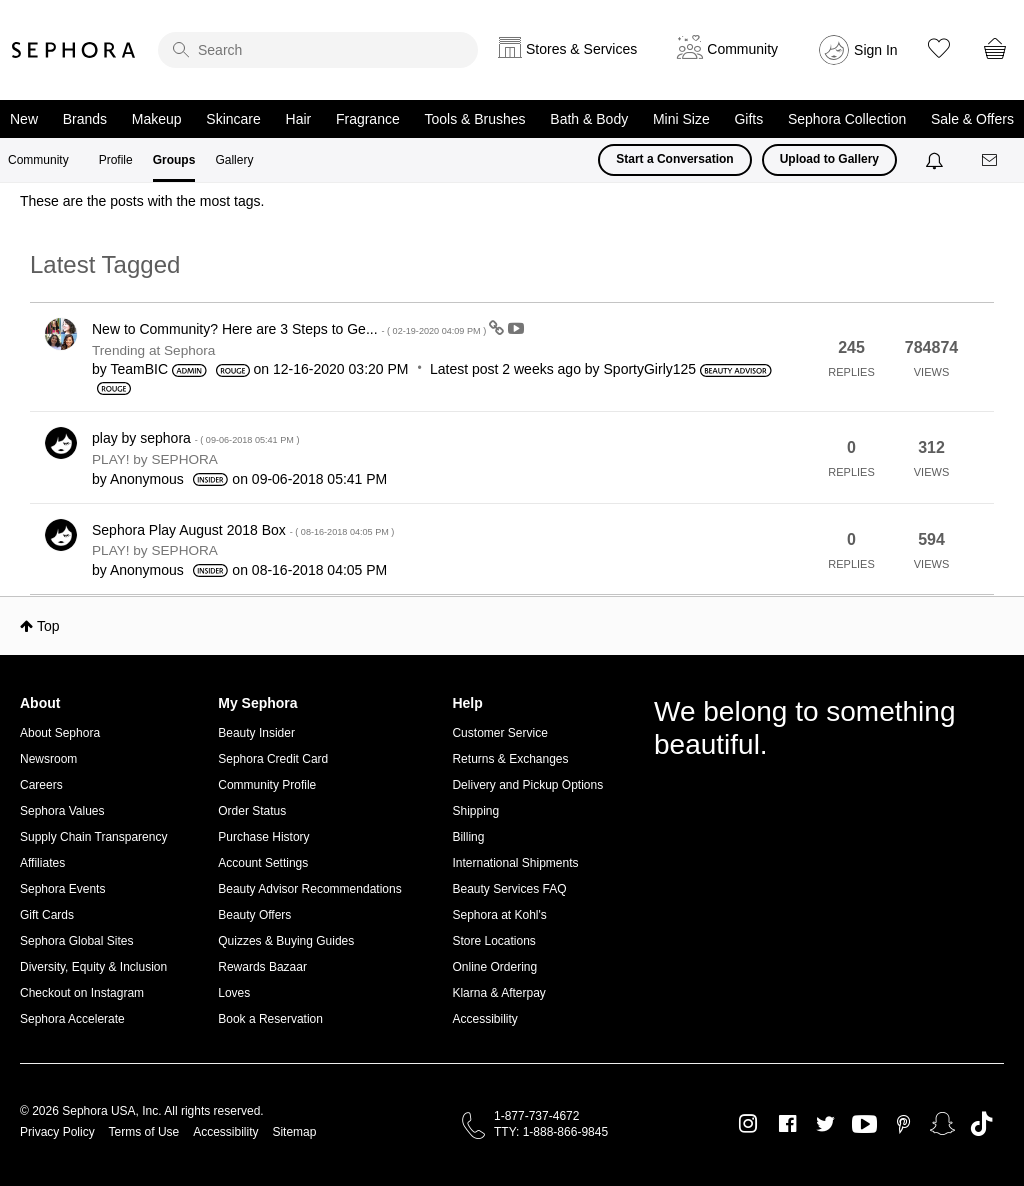  Describe the element at coordinates (41, 785) in the screenshot. I see `Careers` at that location.